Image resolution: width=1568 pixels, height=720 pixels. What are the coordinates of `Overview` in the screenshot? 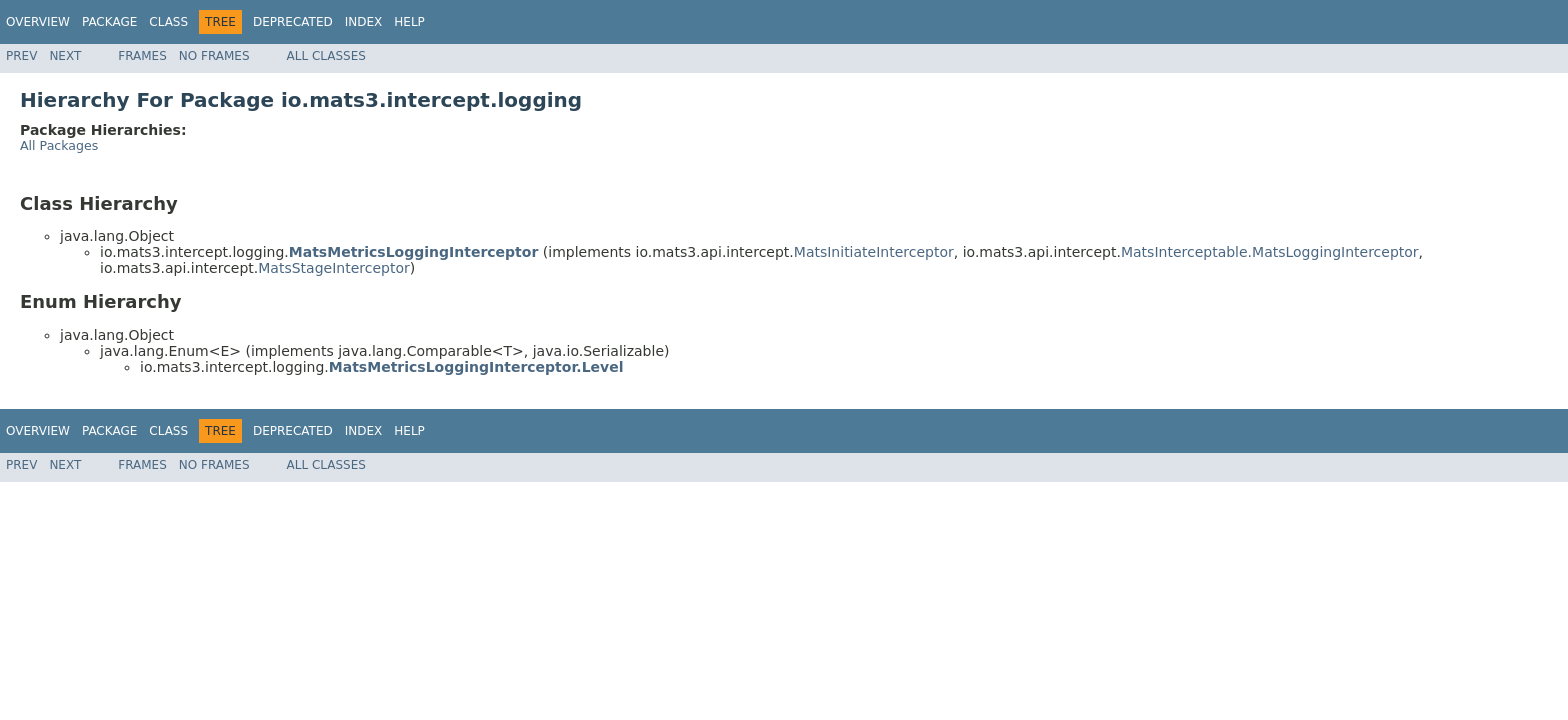 It's located at (38, 22).